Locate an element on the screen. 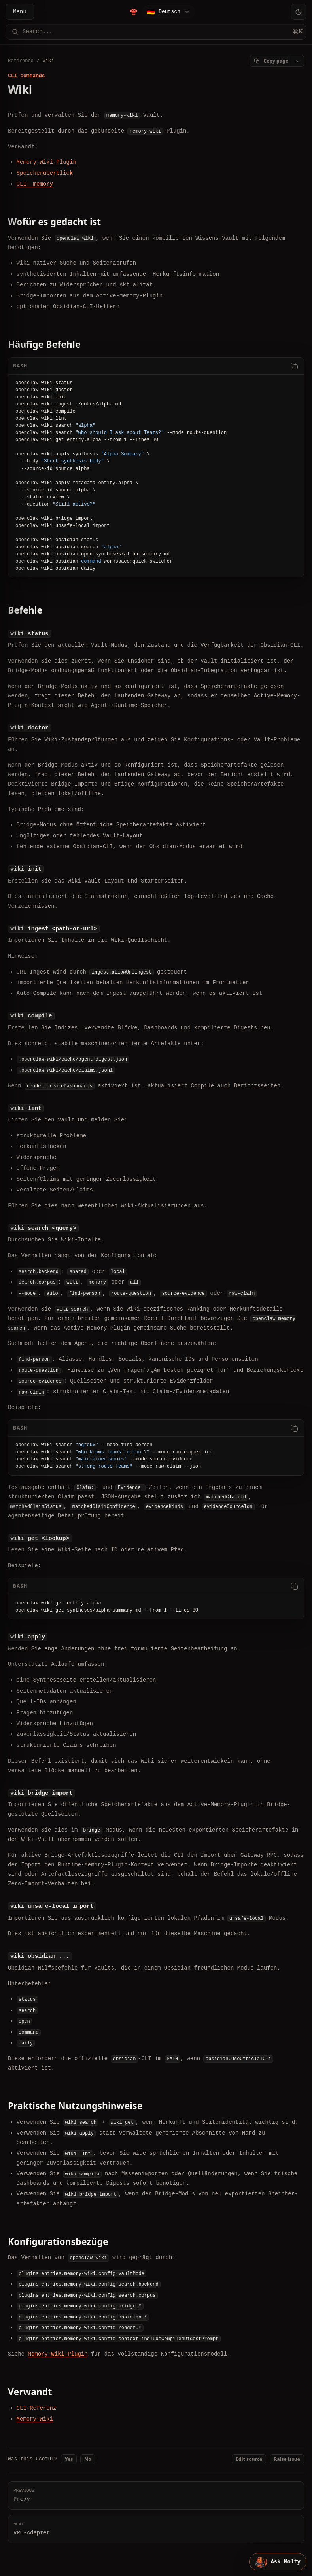  Raise issue is located at coordinates (287, 2458).